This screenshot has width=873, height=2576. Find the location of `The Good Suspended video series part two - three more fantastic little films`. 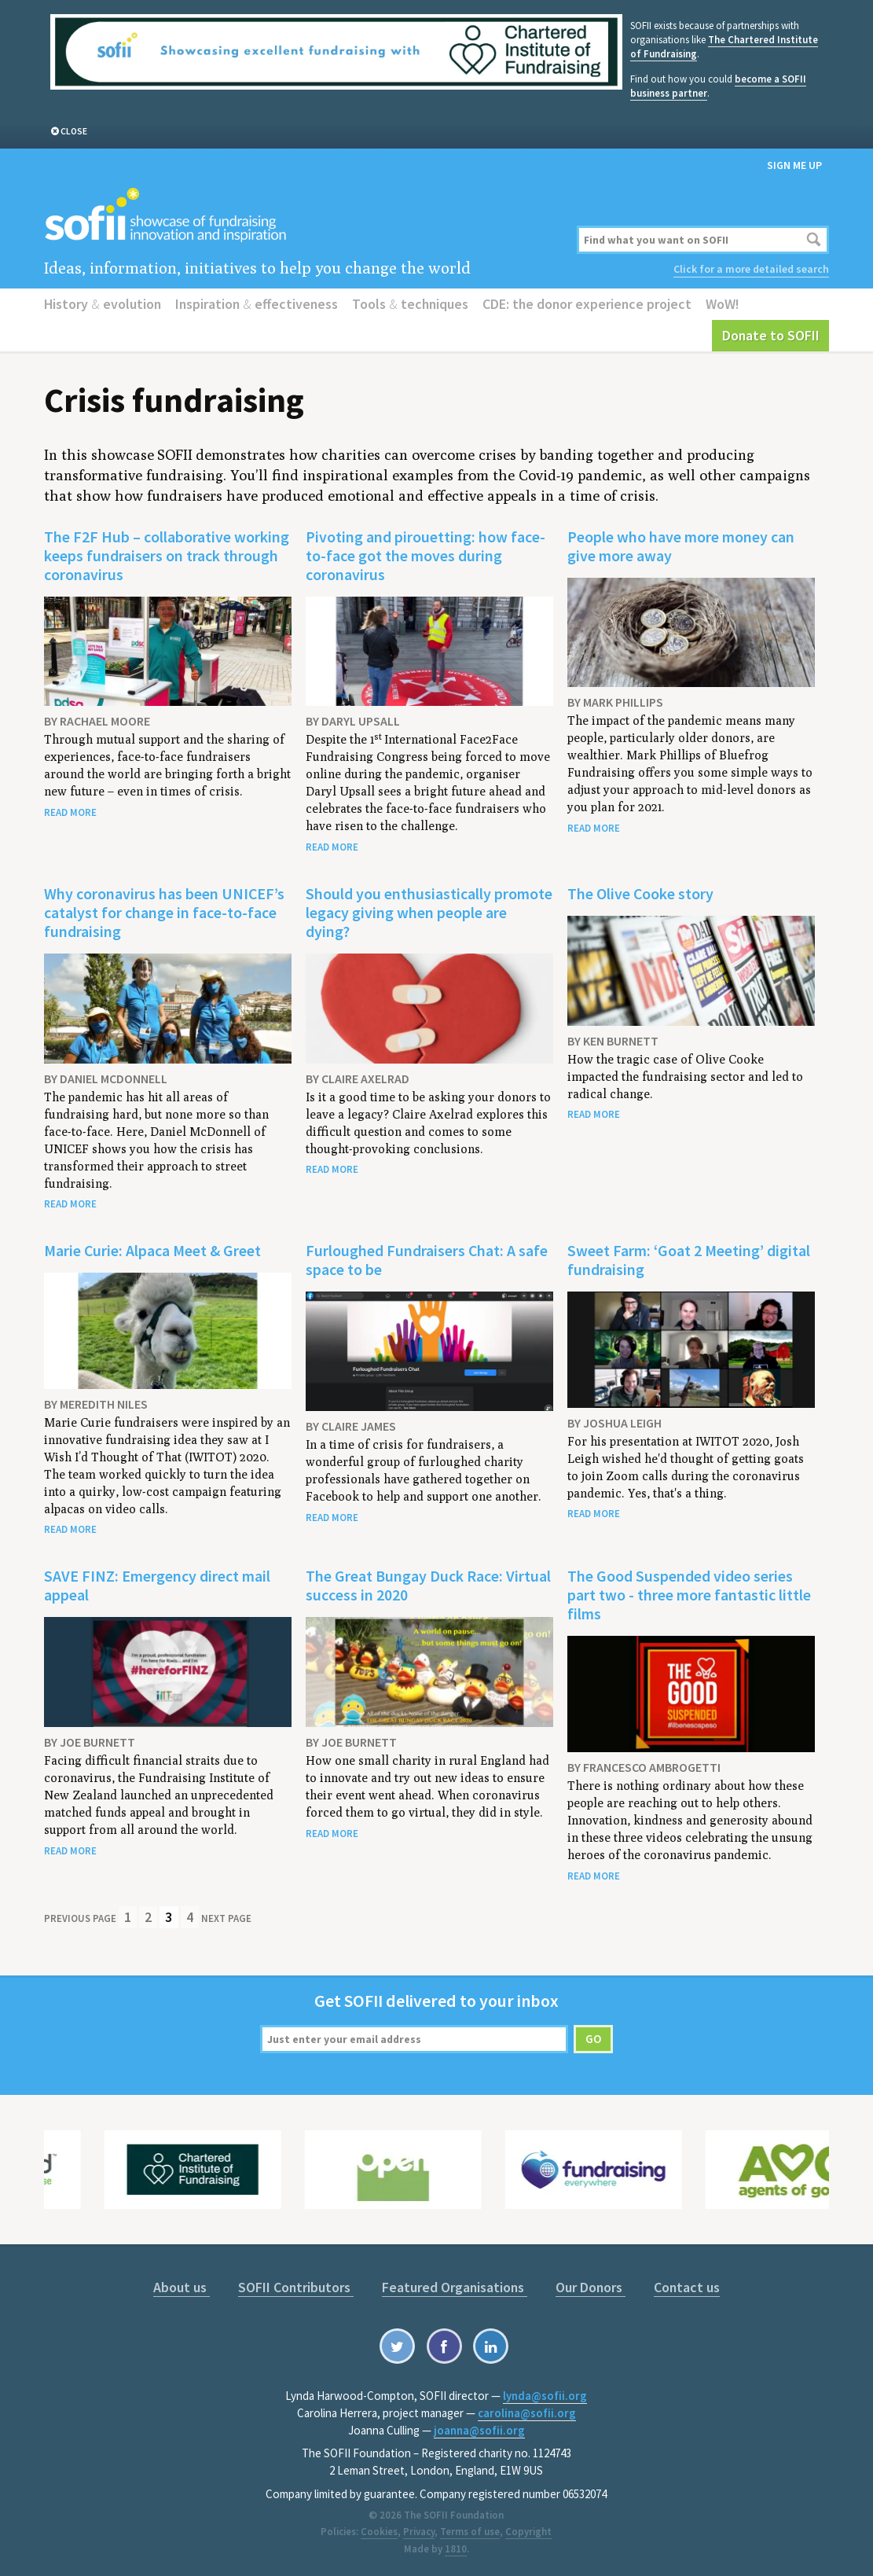

The Good Suspended video series part two - three more fantastic little films is located at coordinates (689, 1594).